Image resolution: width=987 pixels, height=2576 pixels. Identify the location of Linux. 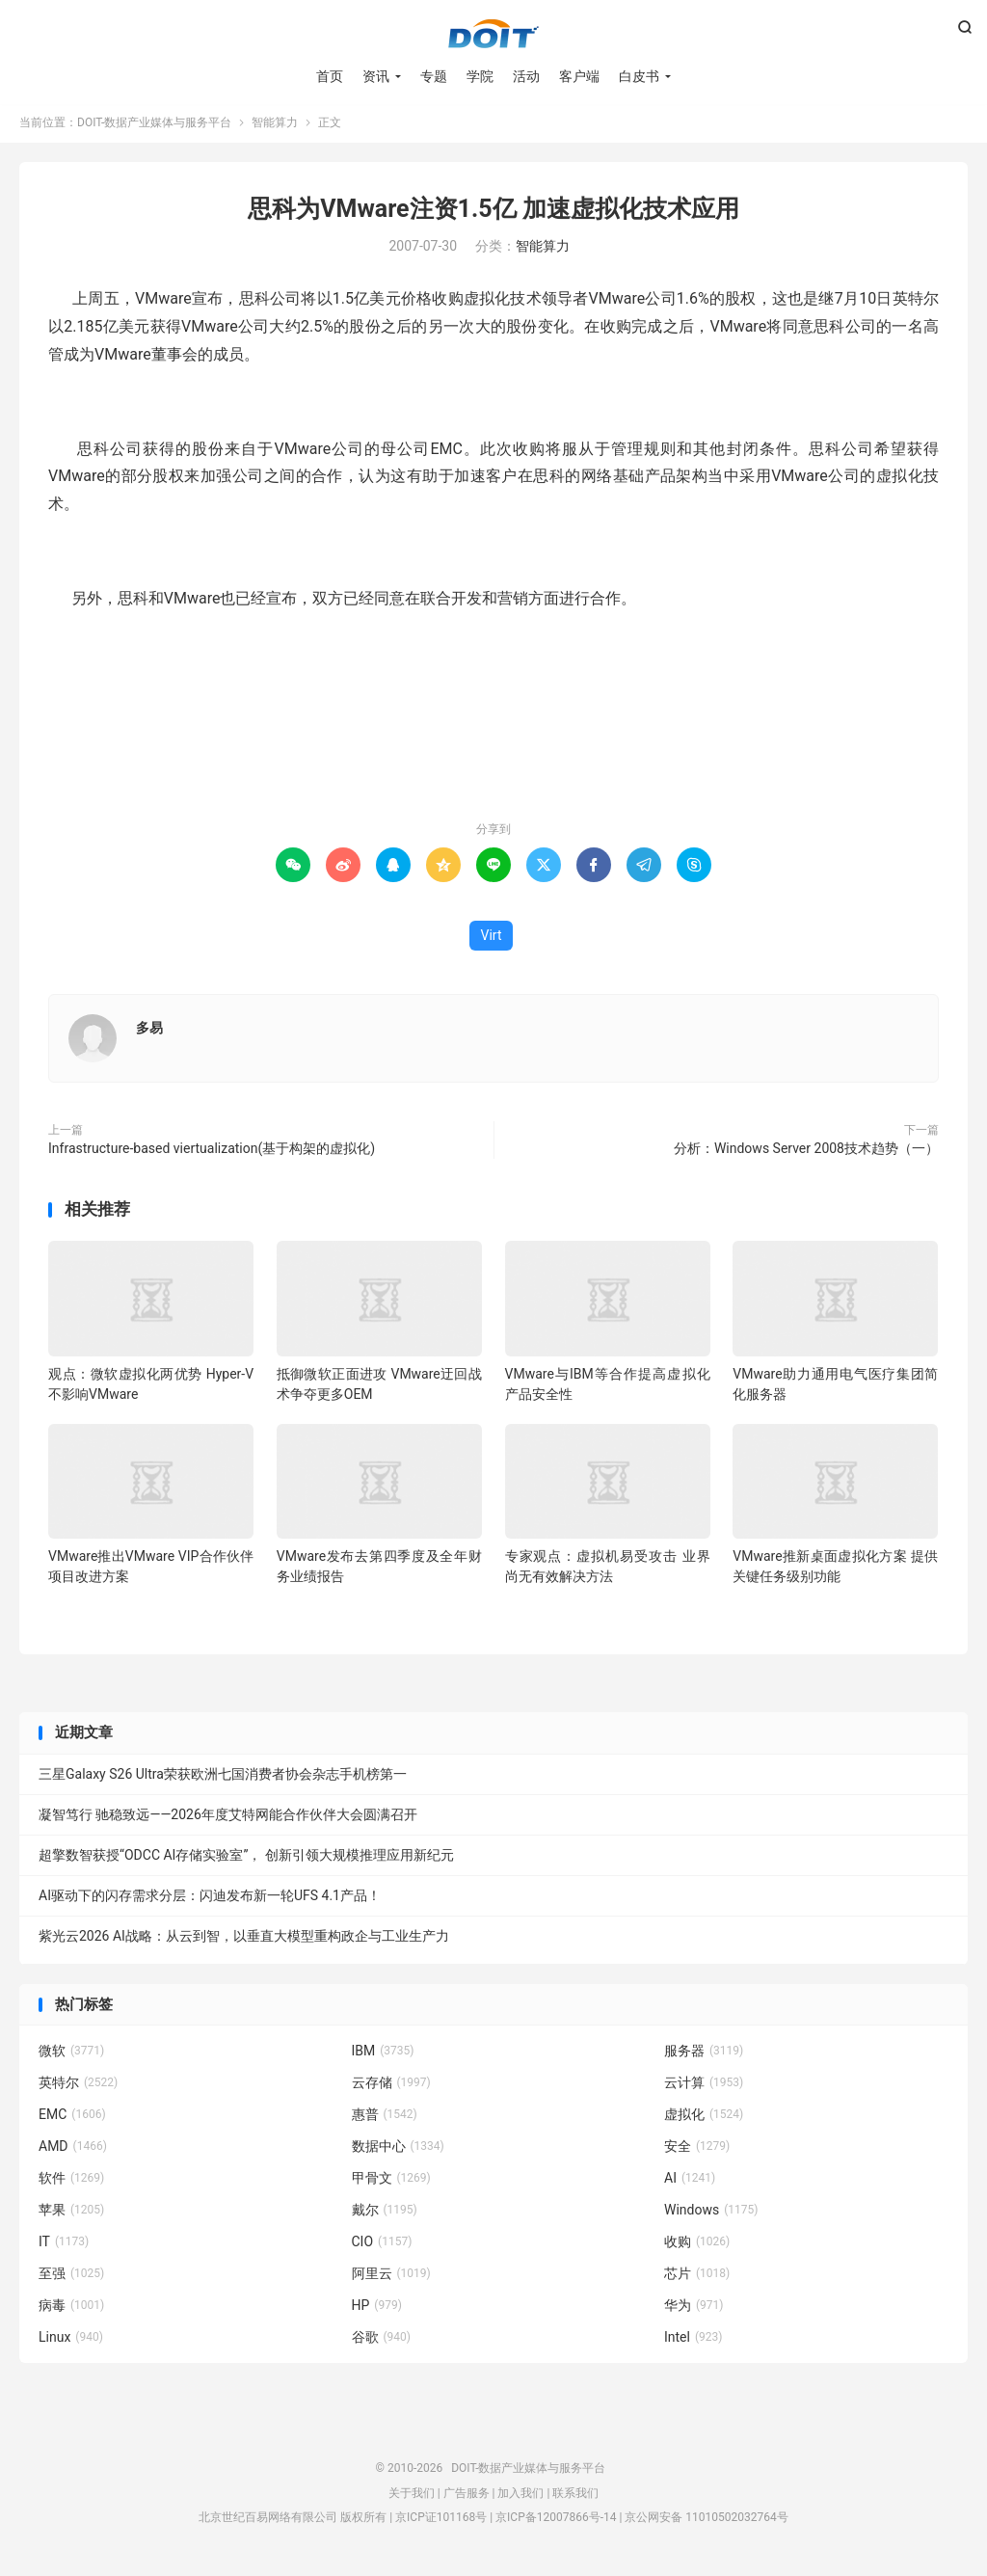
(71, 2340).